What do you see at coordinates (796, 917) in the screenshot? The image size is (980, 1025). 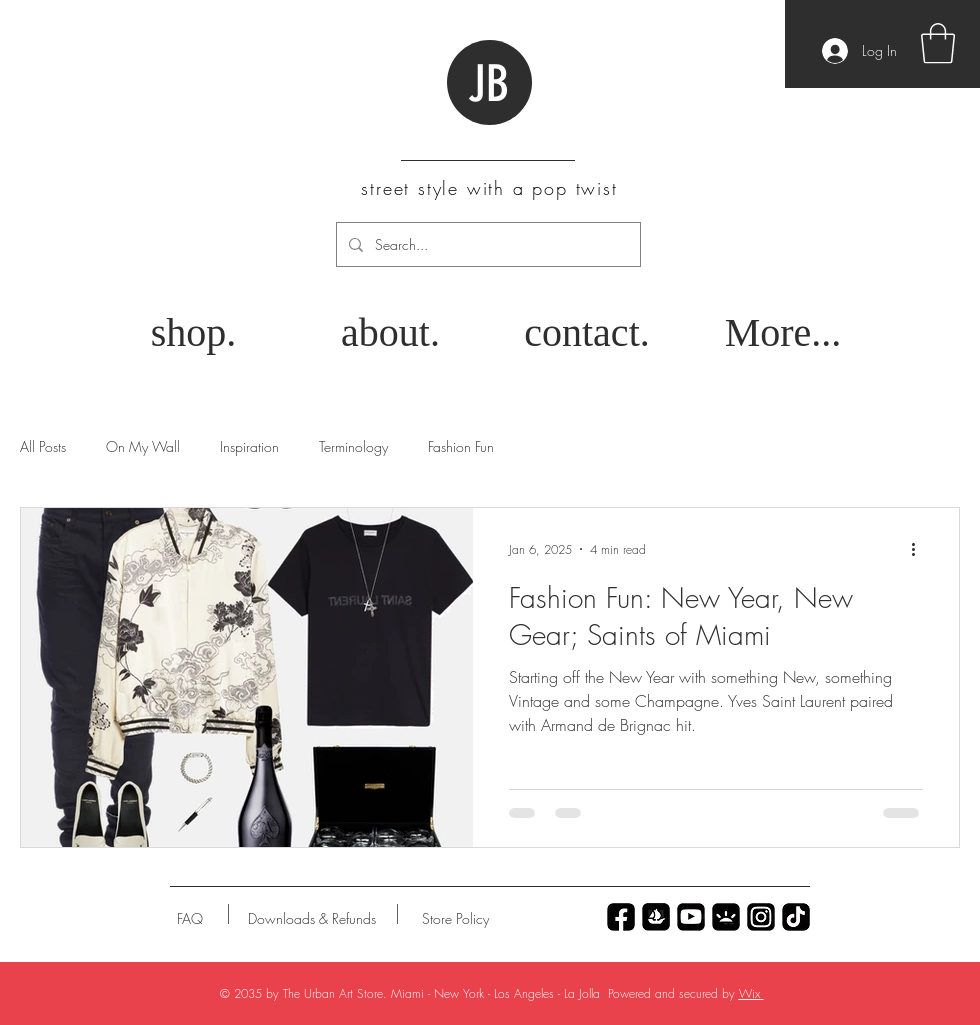 I see `[Untitled_Artwork 69]` at bounding box center [796, 917].